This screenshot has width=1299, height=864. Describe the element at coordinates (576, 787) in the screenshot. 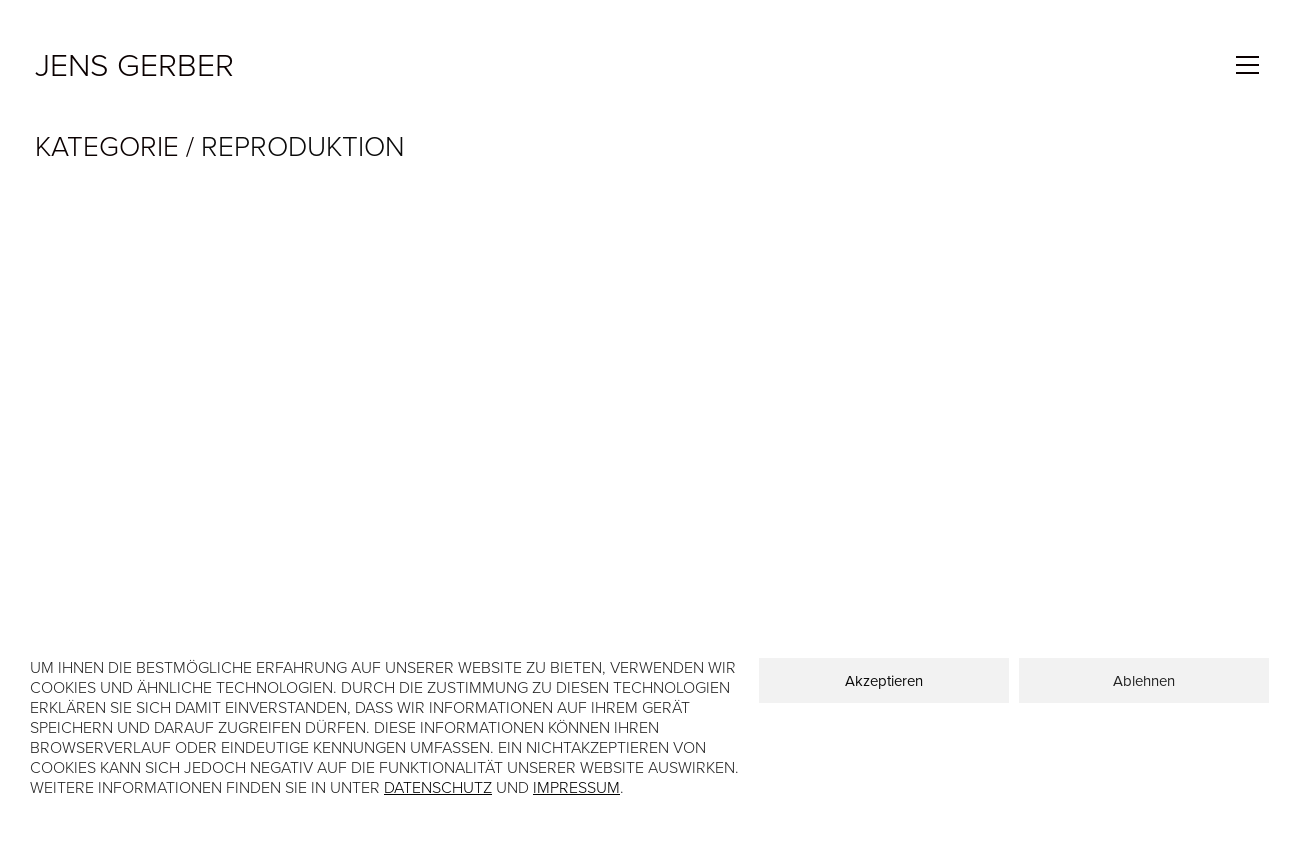

I see `Impressum` at that location.